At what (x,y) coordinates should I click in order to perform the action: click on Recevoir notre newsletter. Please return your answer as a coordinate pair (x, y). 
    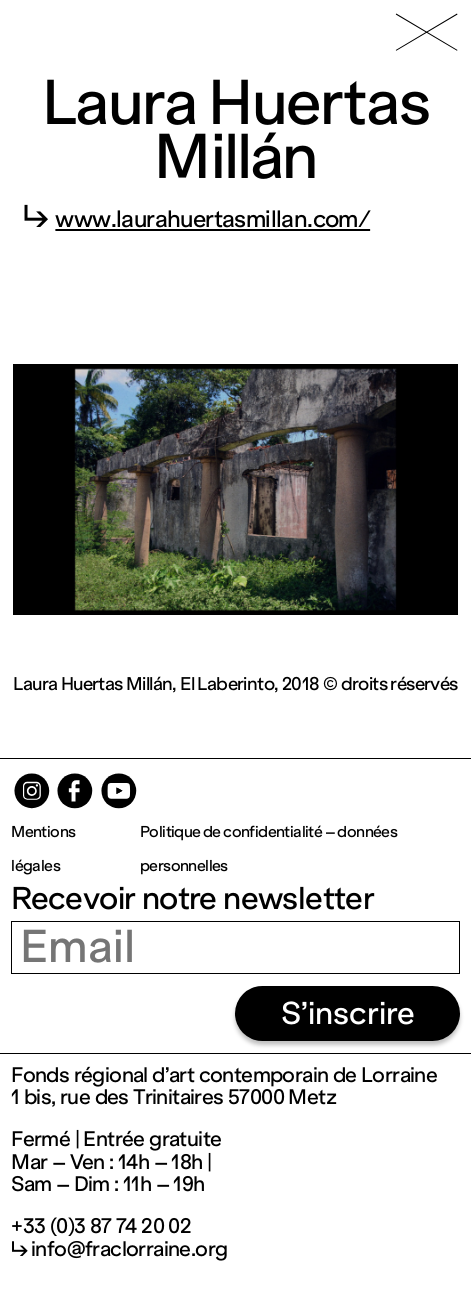
    Looking at the image, I should click on (192, 898).